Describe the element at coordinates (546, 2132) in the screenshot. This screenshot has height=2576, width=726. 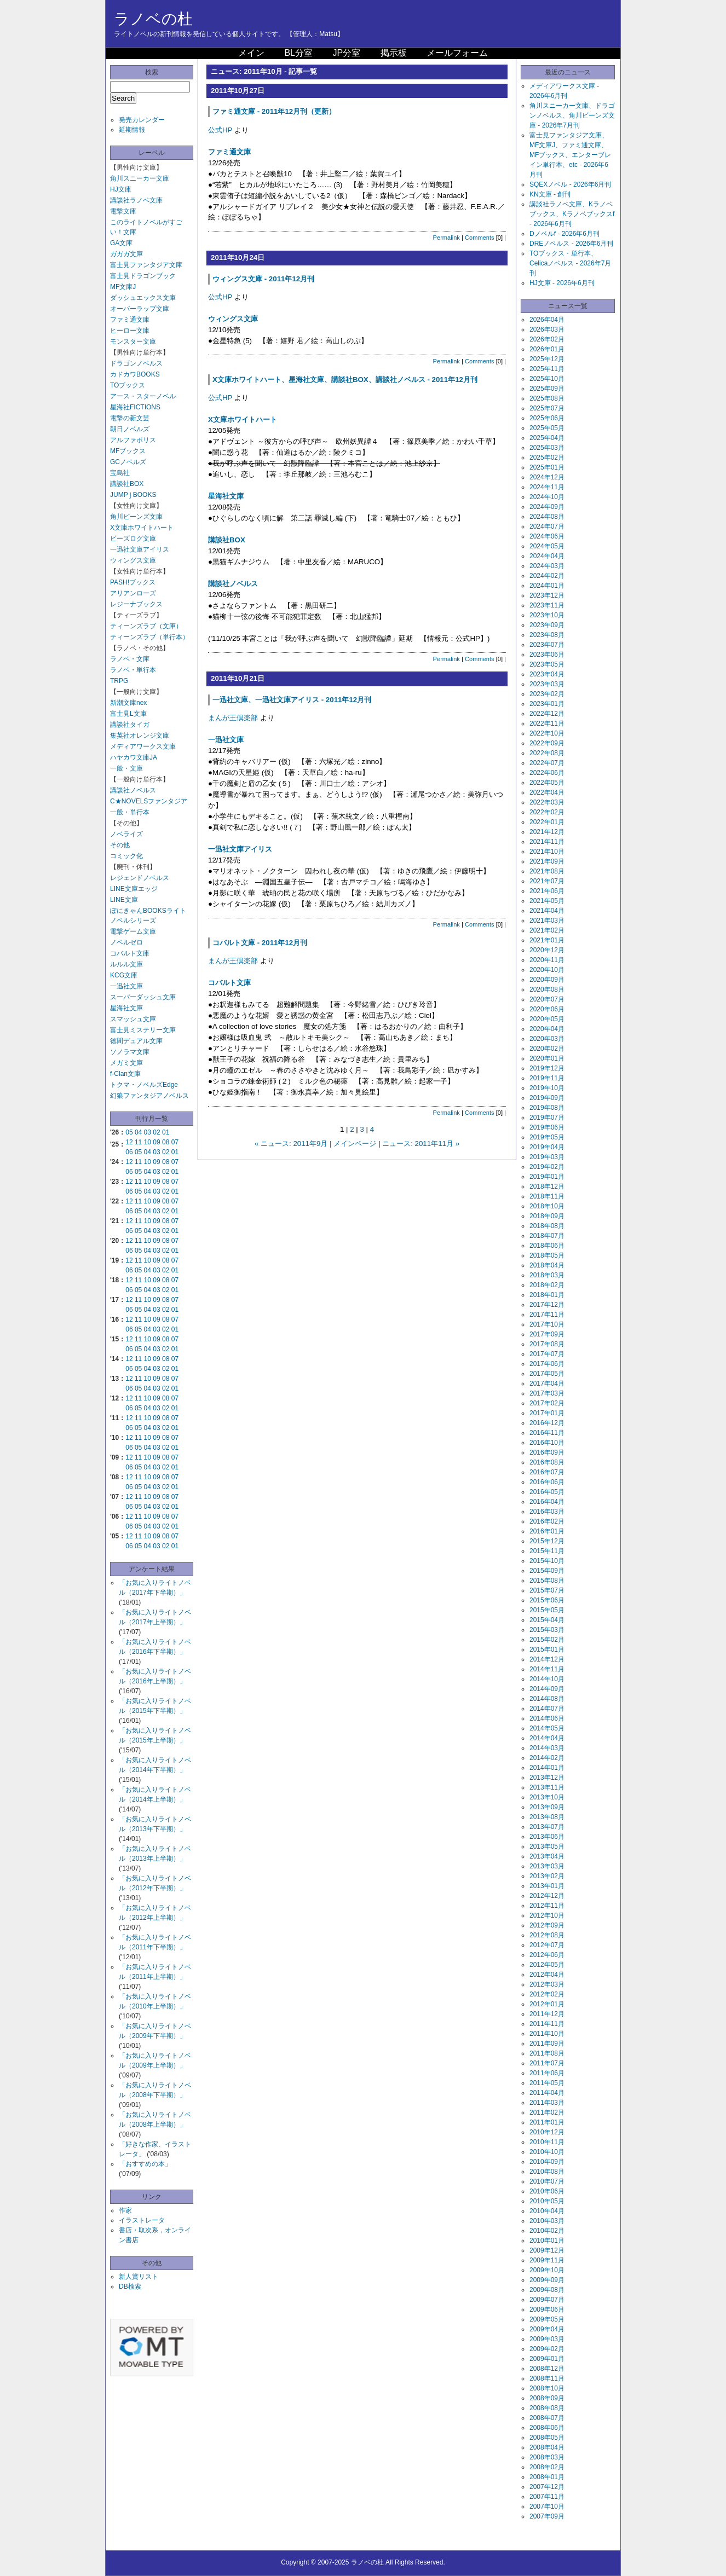
I see `2010年12月` at that location.